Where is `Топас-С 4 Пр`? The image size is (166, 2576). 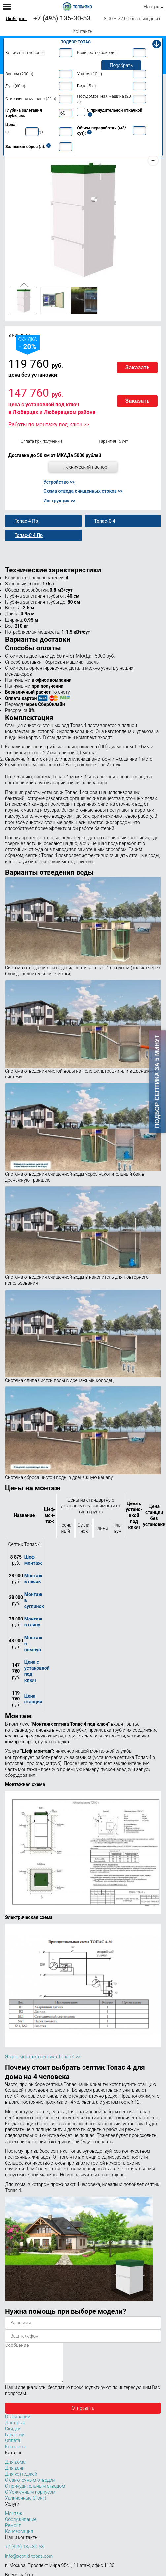
Топас-С 4 Пр is located at coordinates (29, 535).